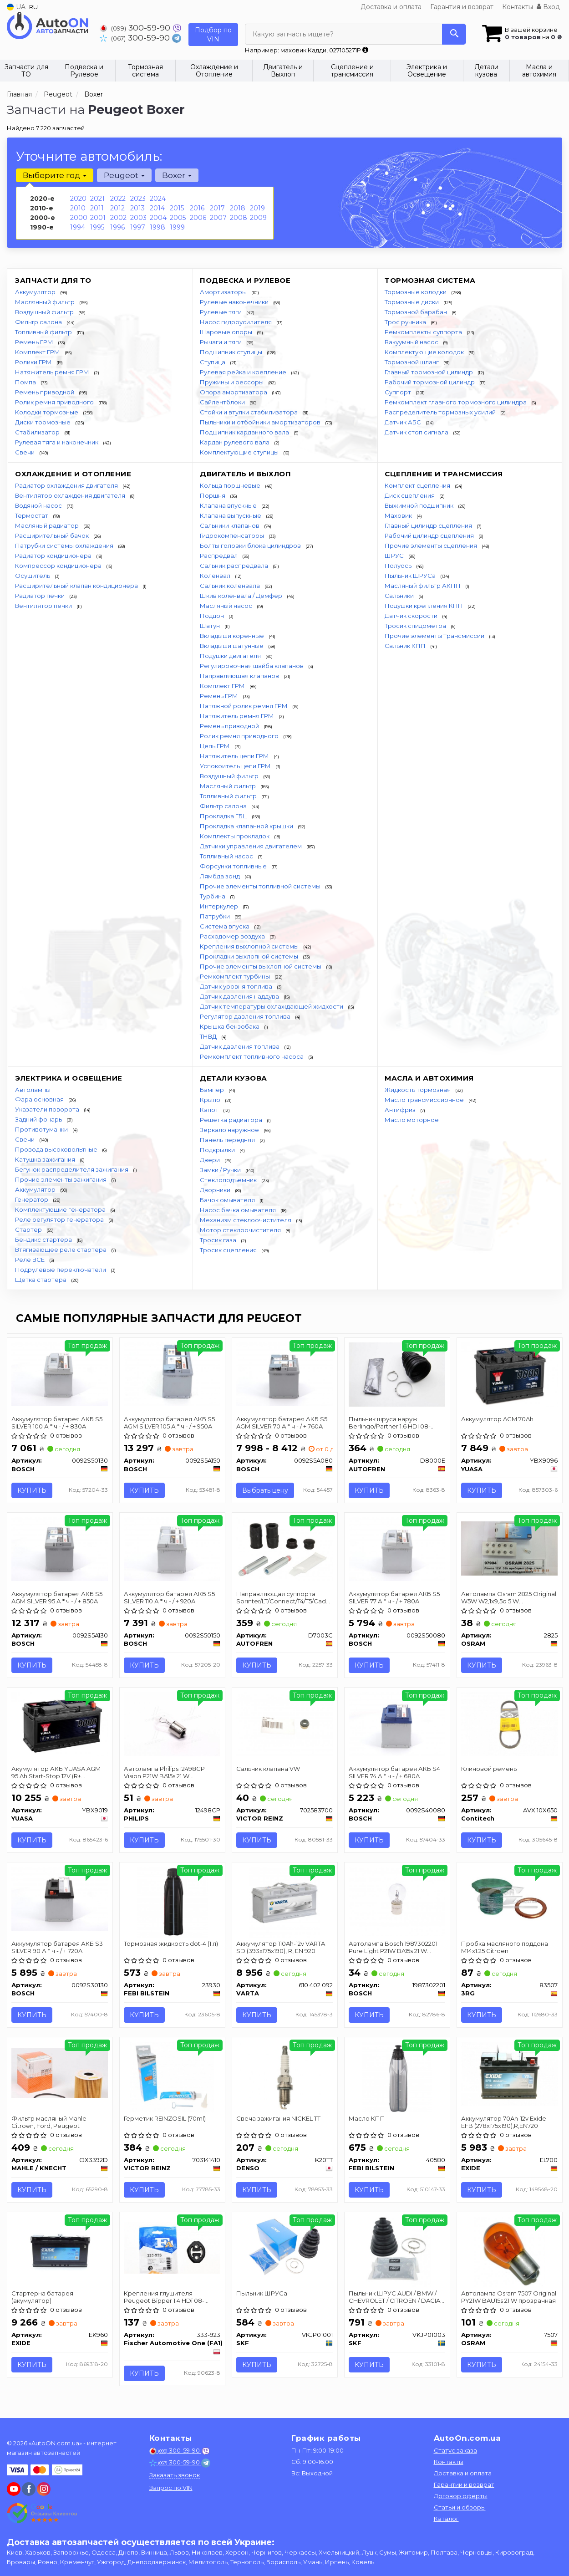  I want to click on Тормозные диски, so click(412, 302).